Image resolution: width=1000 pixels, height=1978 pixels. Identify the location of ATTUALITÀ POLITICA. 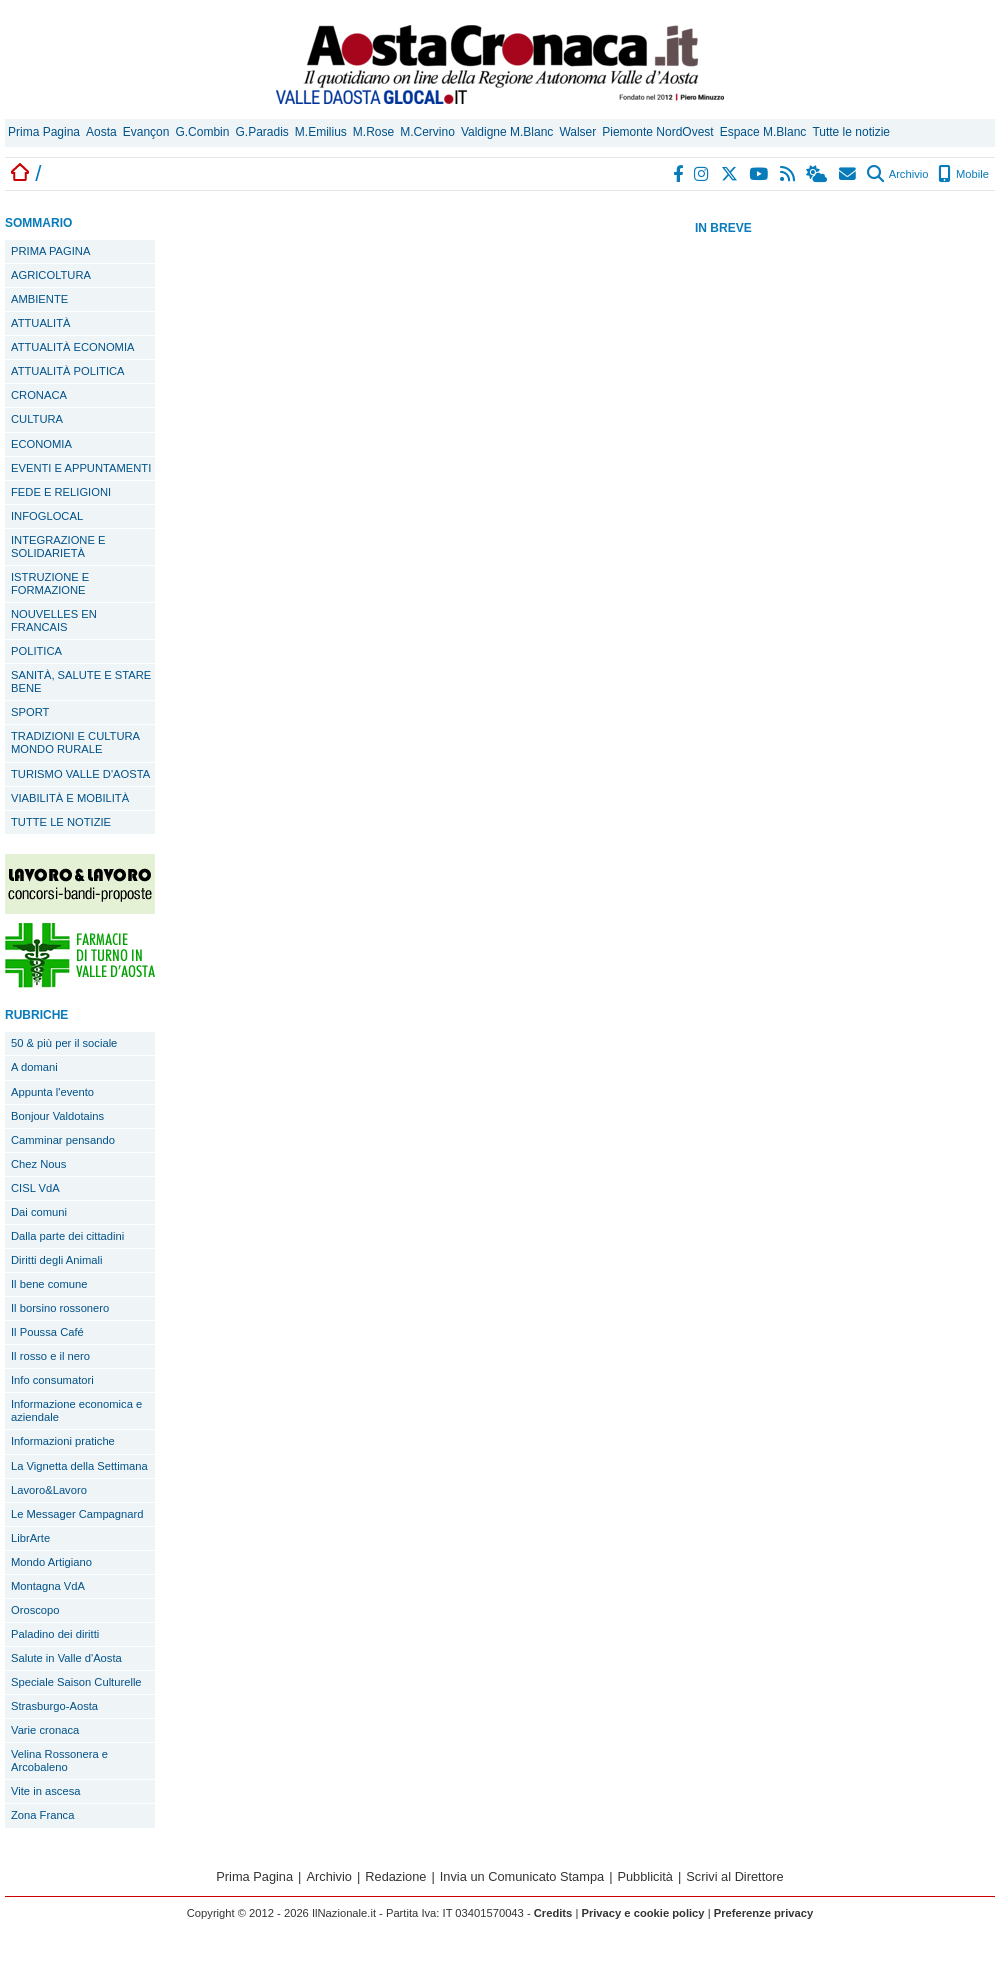
(68, 371).